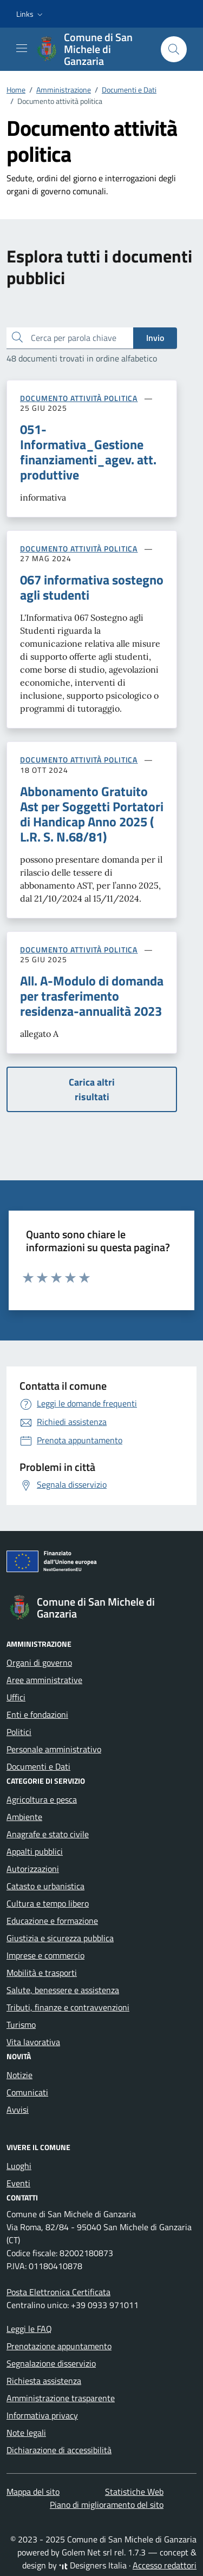 The image size is (203, 2576). I want to click on [Cerca nel sito], so click(174, 49).